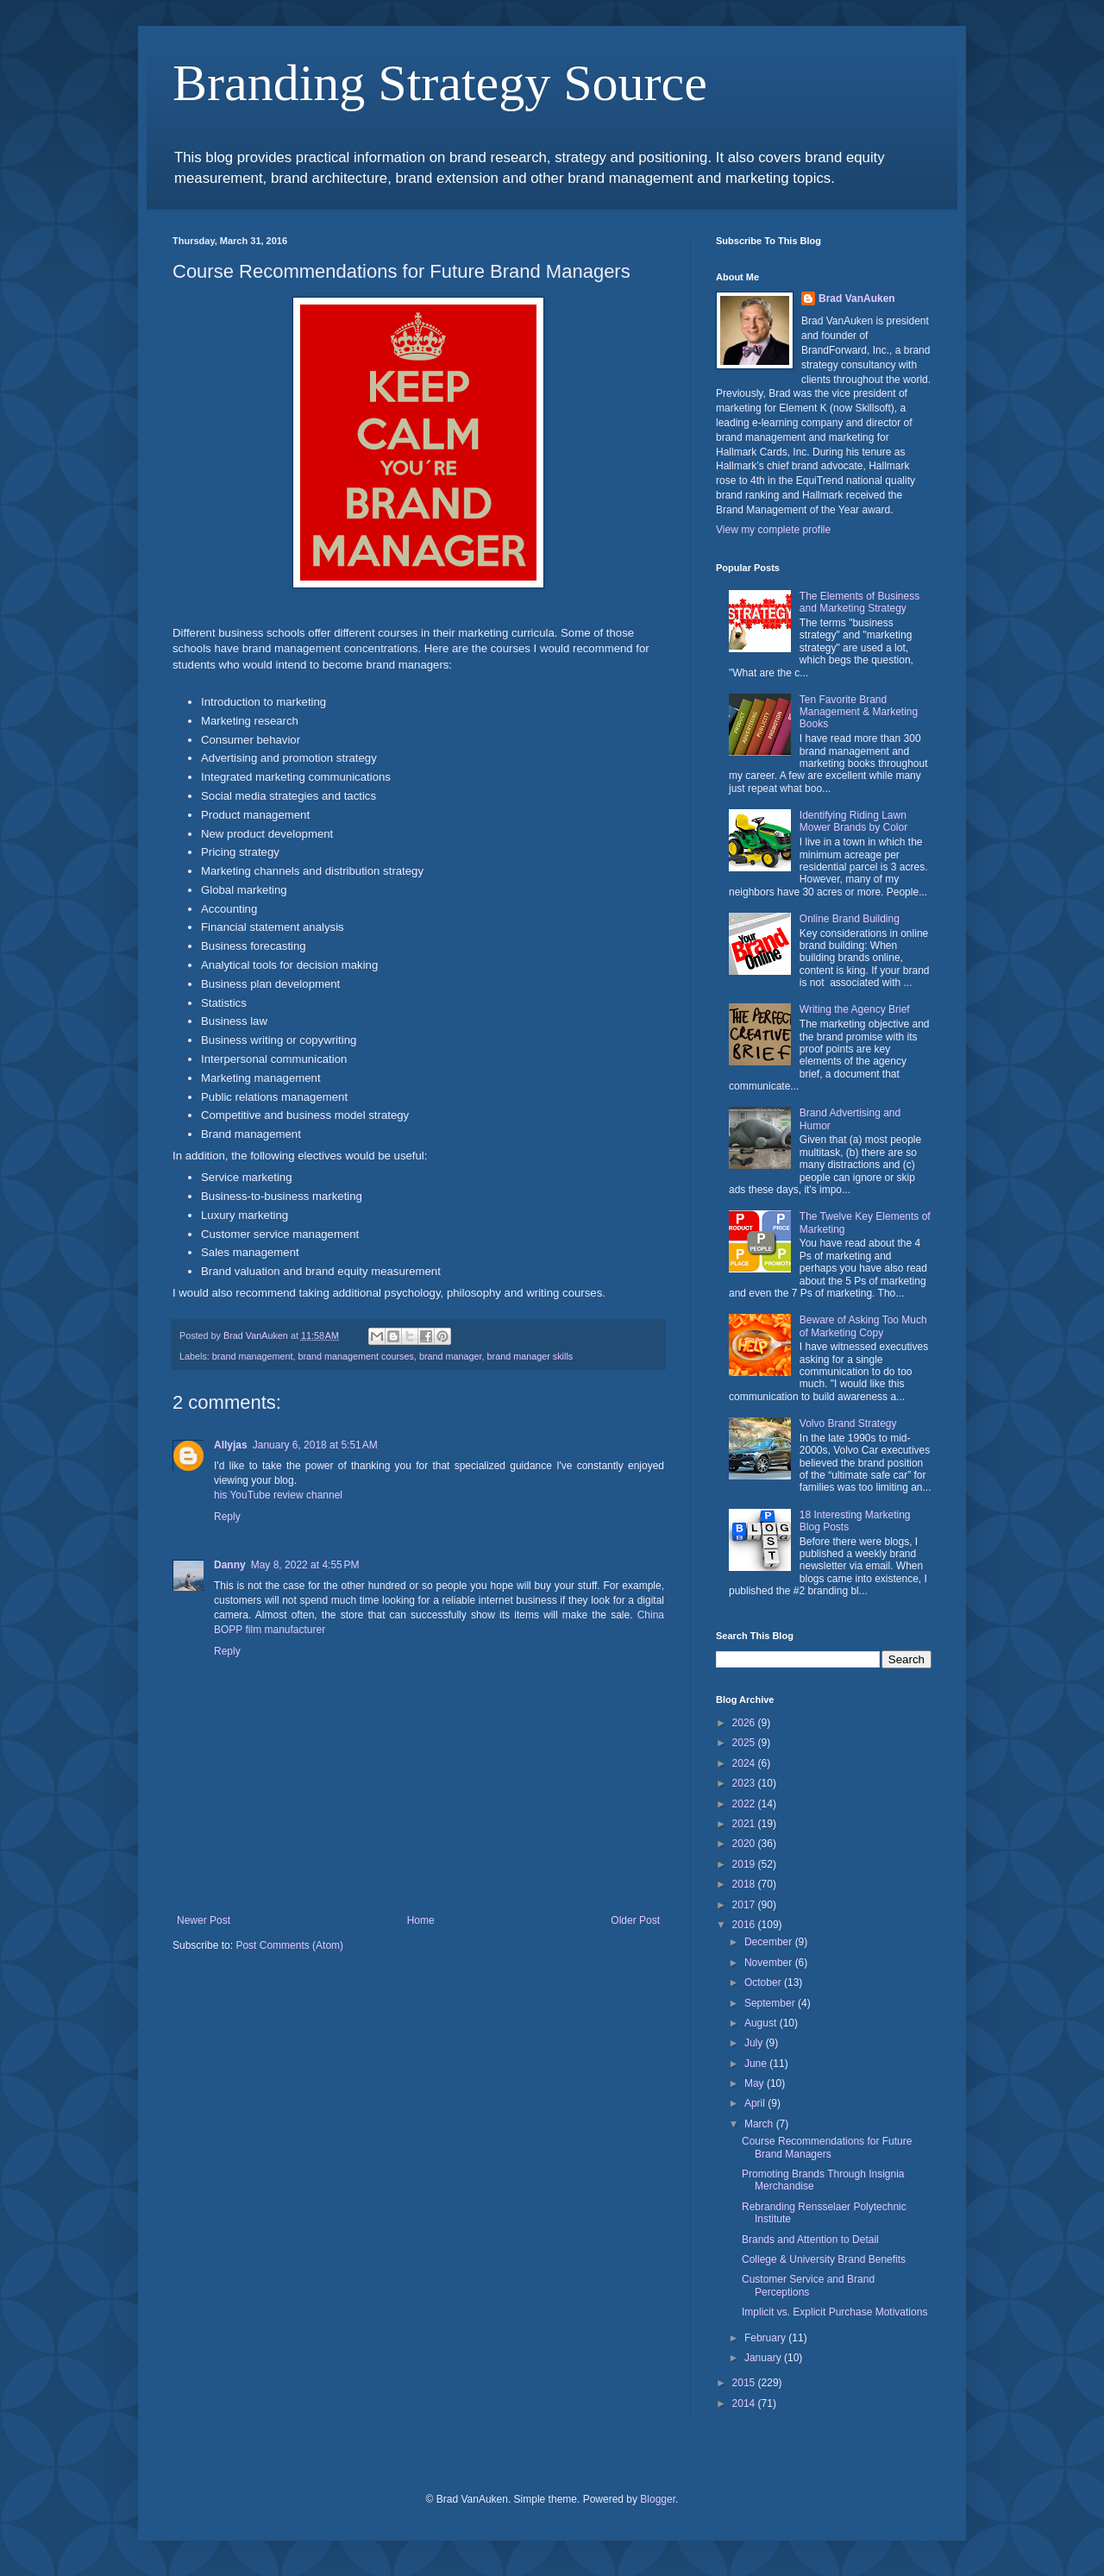 This screenshot has width=1104, height=2576. What do you see at coordinates (745, 1743) in the screenshot?
I see `2025` at bounding box center [745, 1743].